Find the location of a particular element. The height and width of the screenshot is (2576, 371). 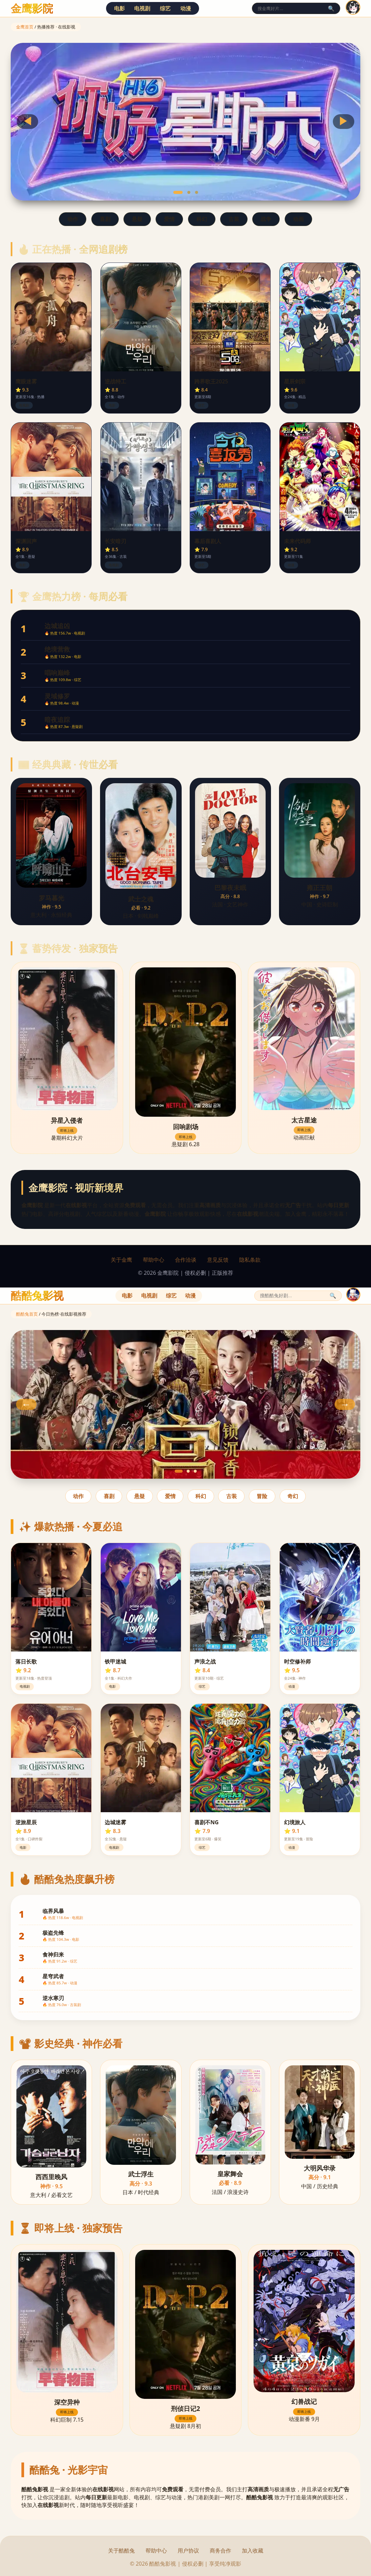

加入收藏 is located at coordinates (252, 2550).